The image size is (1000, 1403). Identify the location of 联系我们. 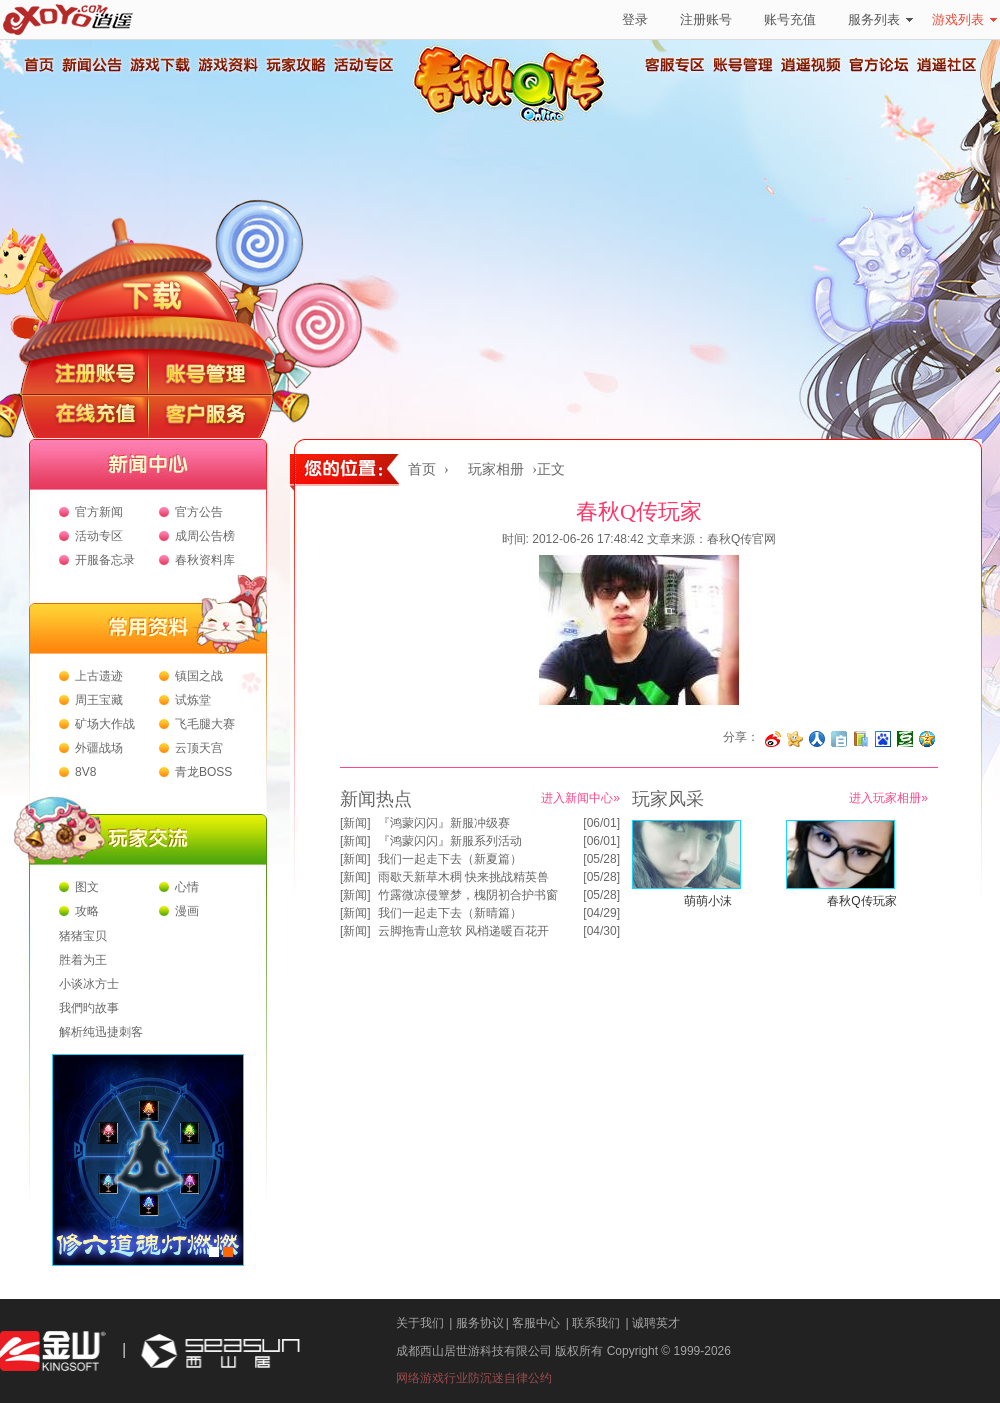
(596, 1323).